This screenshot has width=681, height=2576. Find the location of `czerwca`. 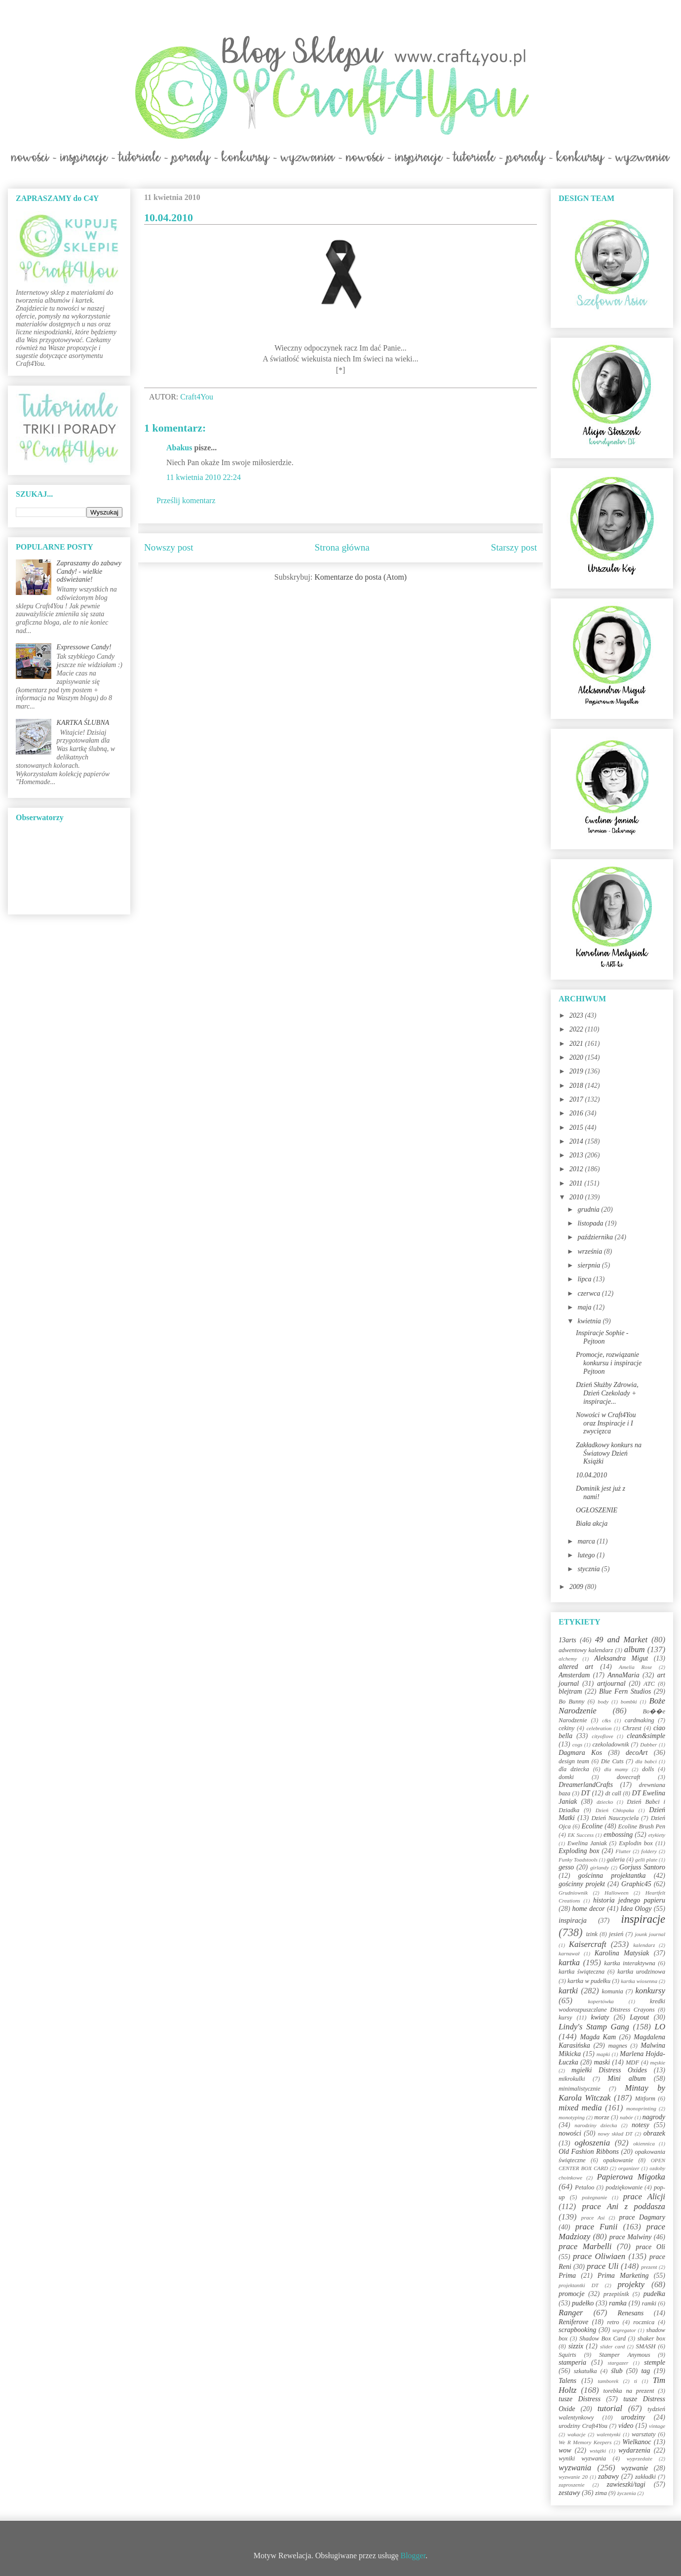

czerwca is located at coordinates (589, 1293).